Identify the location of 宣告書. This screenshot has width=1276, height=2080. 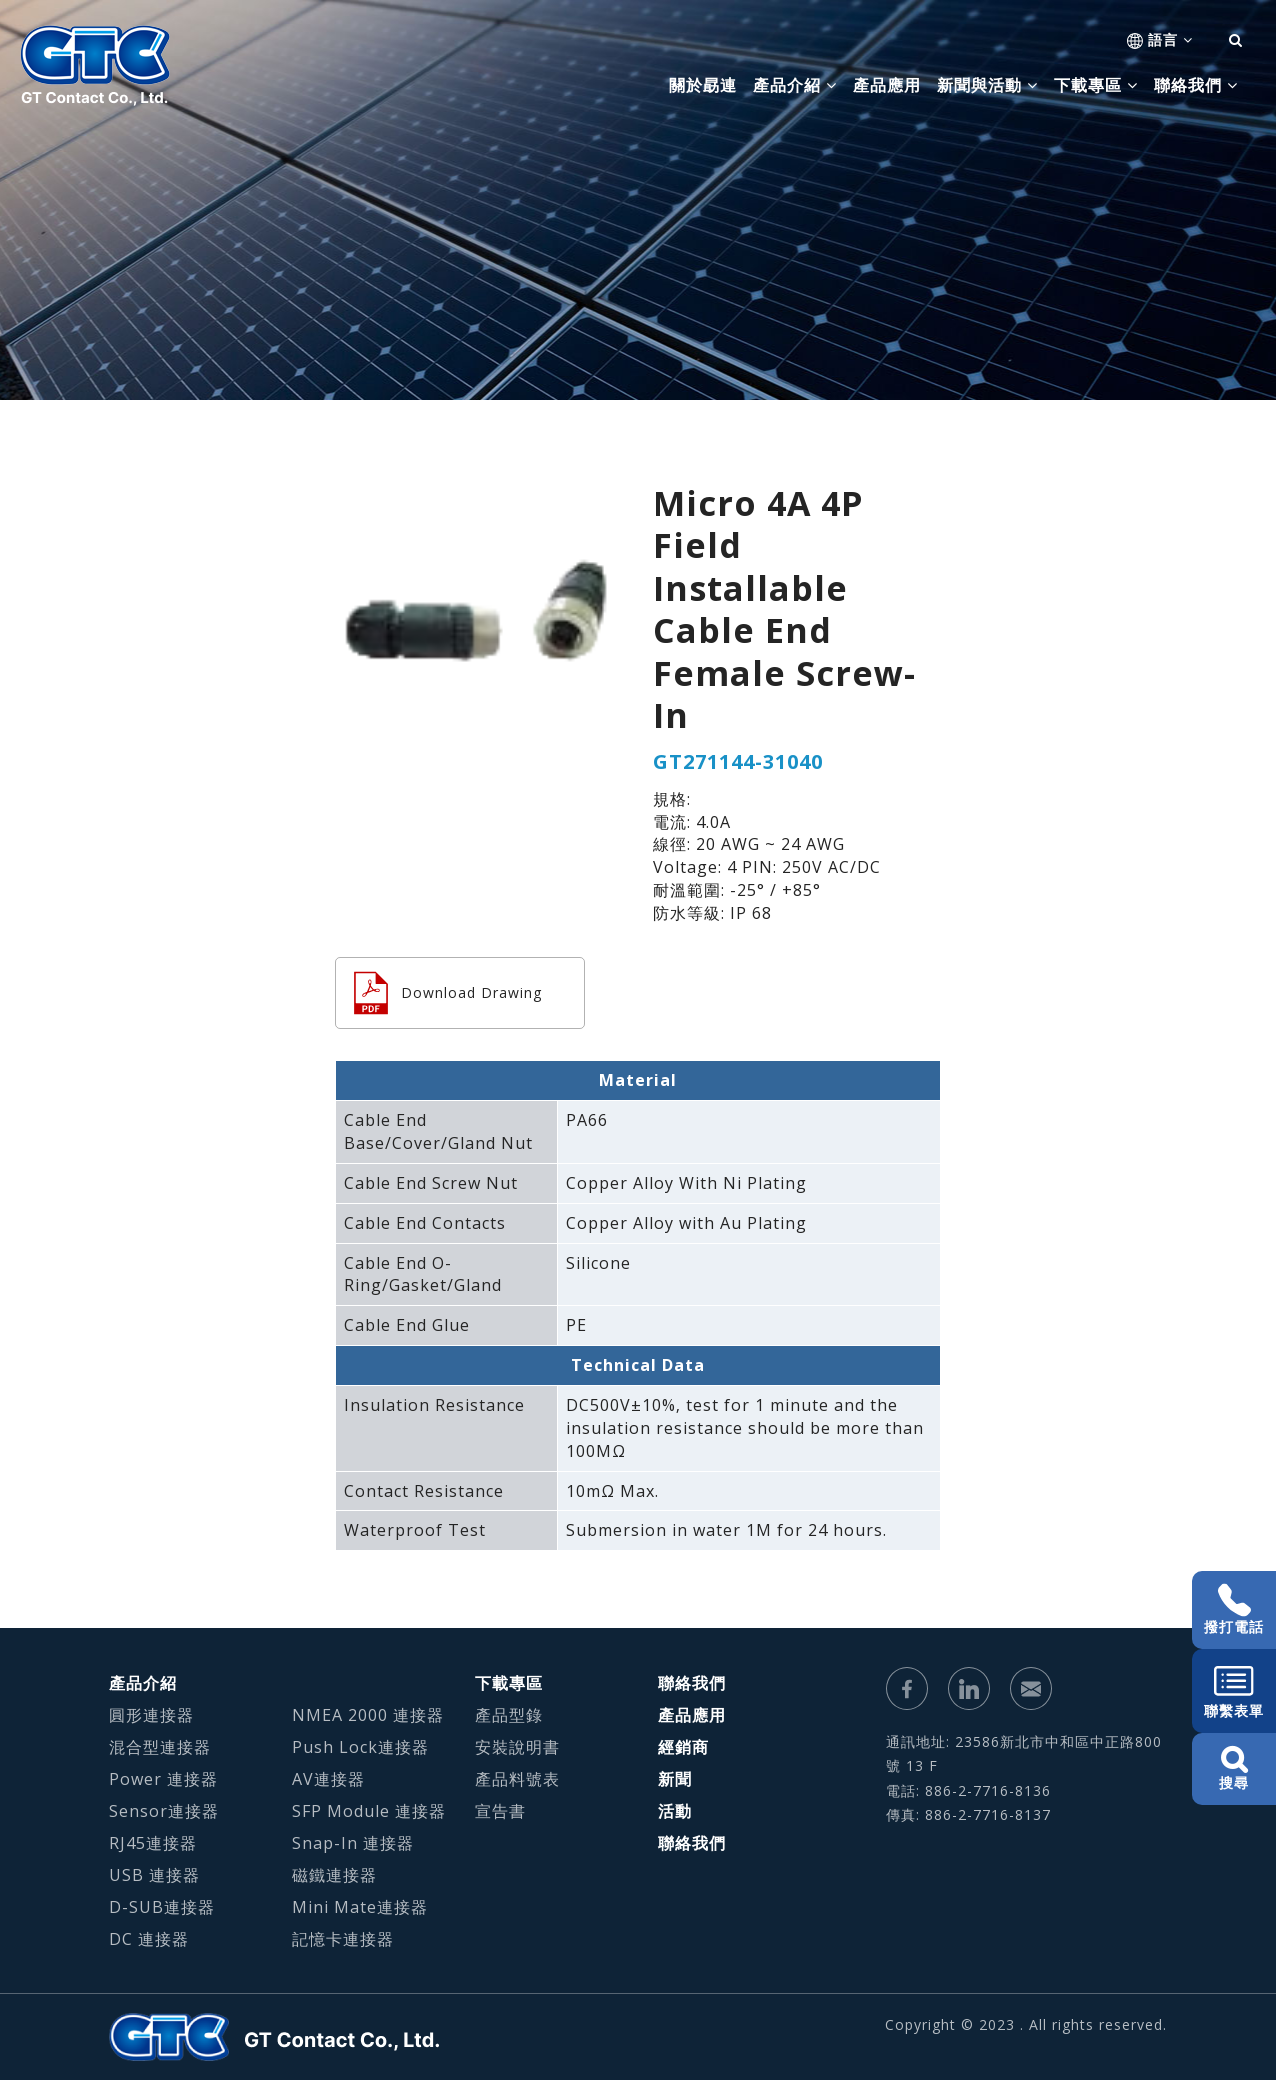
(500, 1811).